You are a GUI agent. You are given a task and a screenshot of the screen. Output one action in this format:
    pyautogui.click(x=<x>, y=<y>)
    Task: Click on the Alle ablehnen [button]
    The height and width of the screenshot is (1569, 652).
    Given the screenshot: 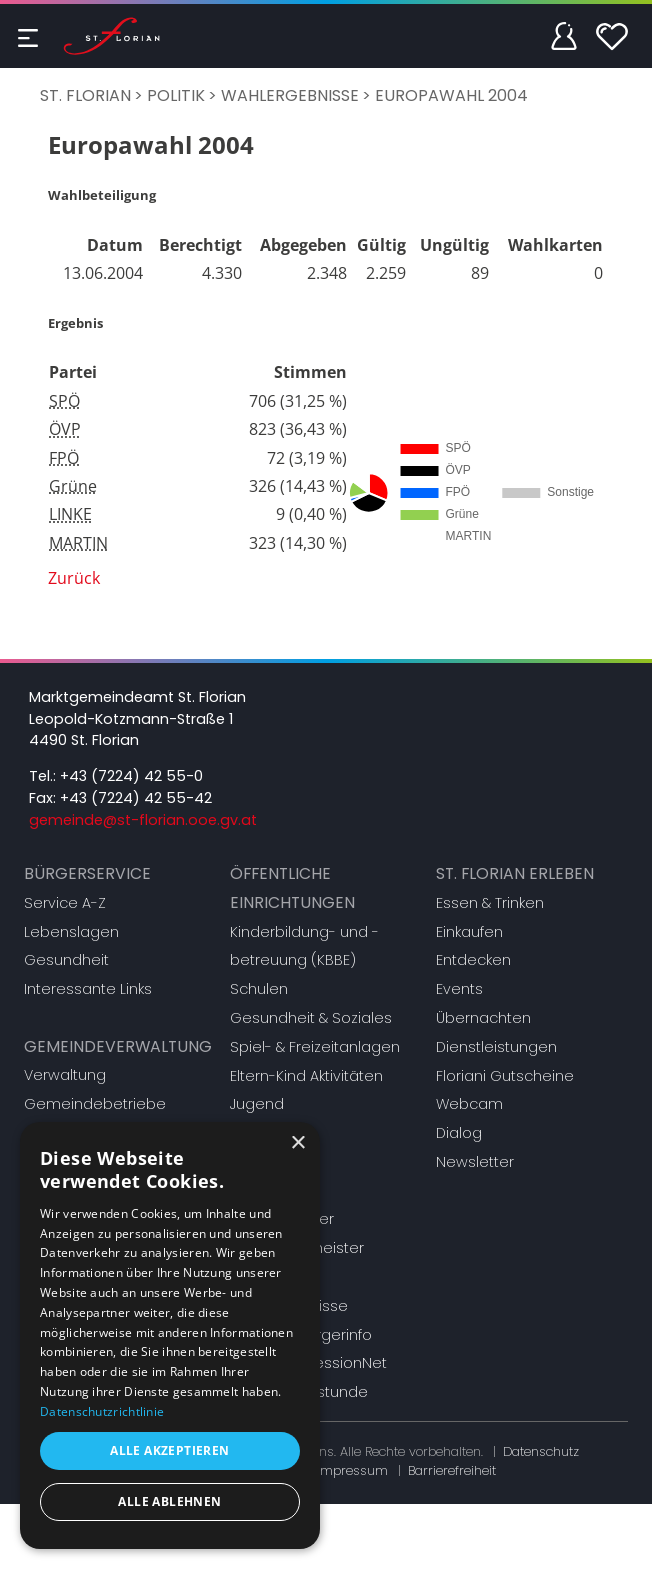 What is the action you would take?
    pyautogui.click(x=169, y=1501)
    